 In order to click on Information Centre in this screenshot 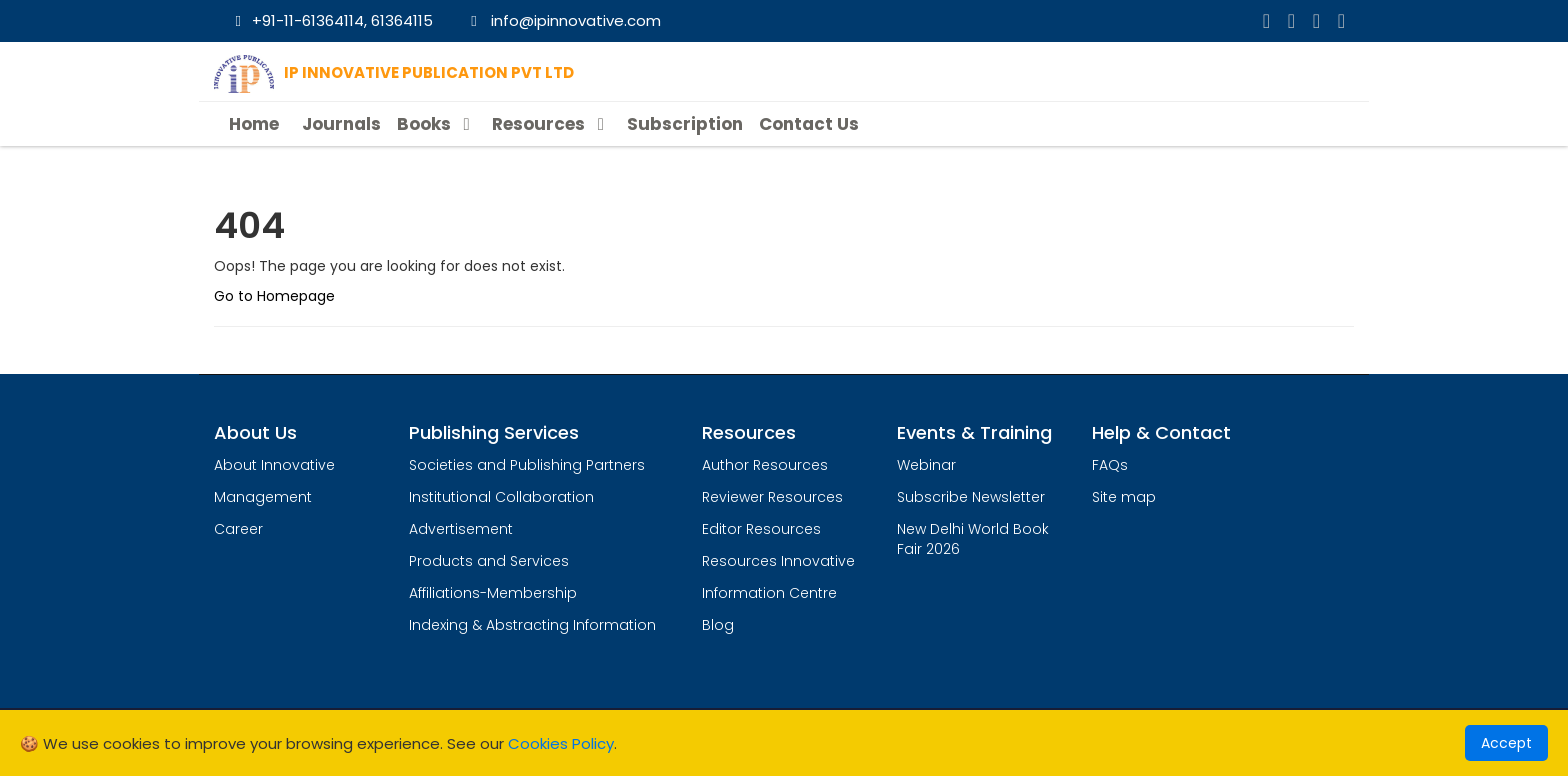, I will do `click(769, 593)`.